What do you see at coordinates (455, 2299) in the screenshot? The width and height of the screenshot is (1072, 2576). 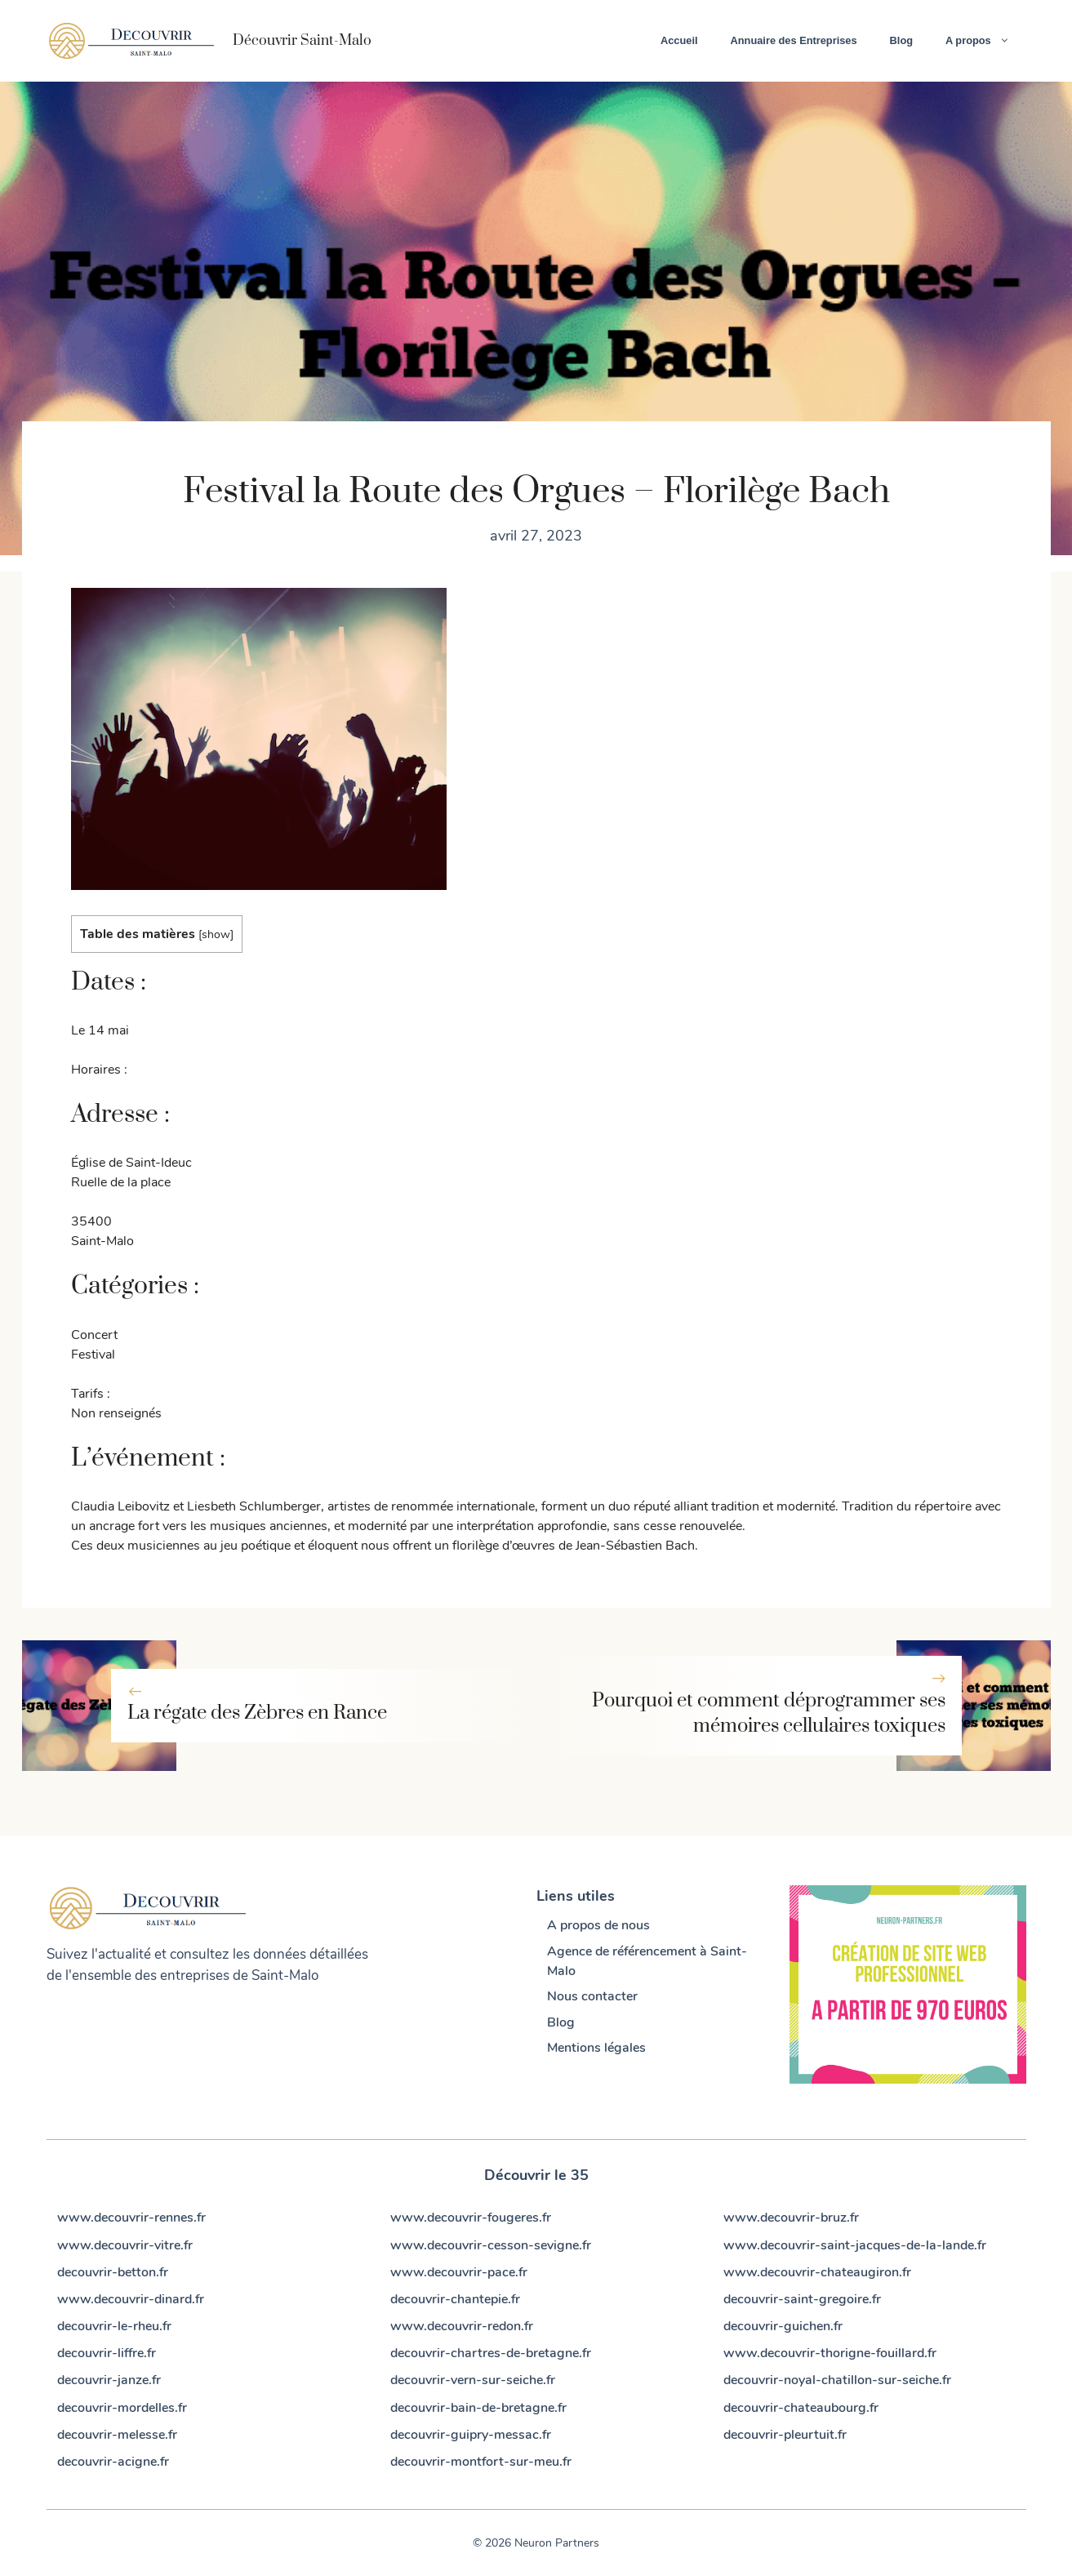 I see `decouvrir-chantepie.fr` at bounding box center [455, 2299].